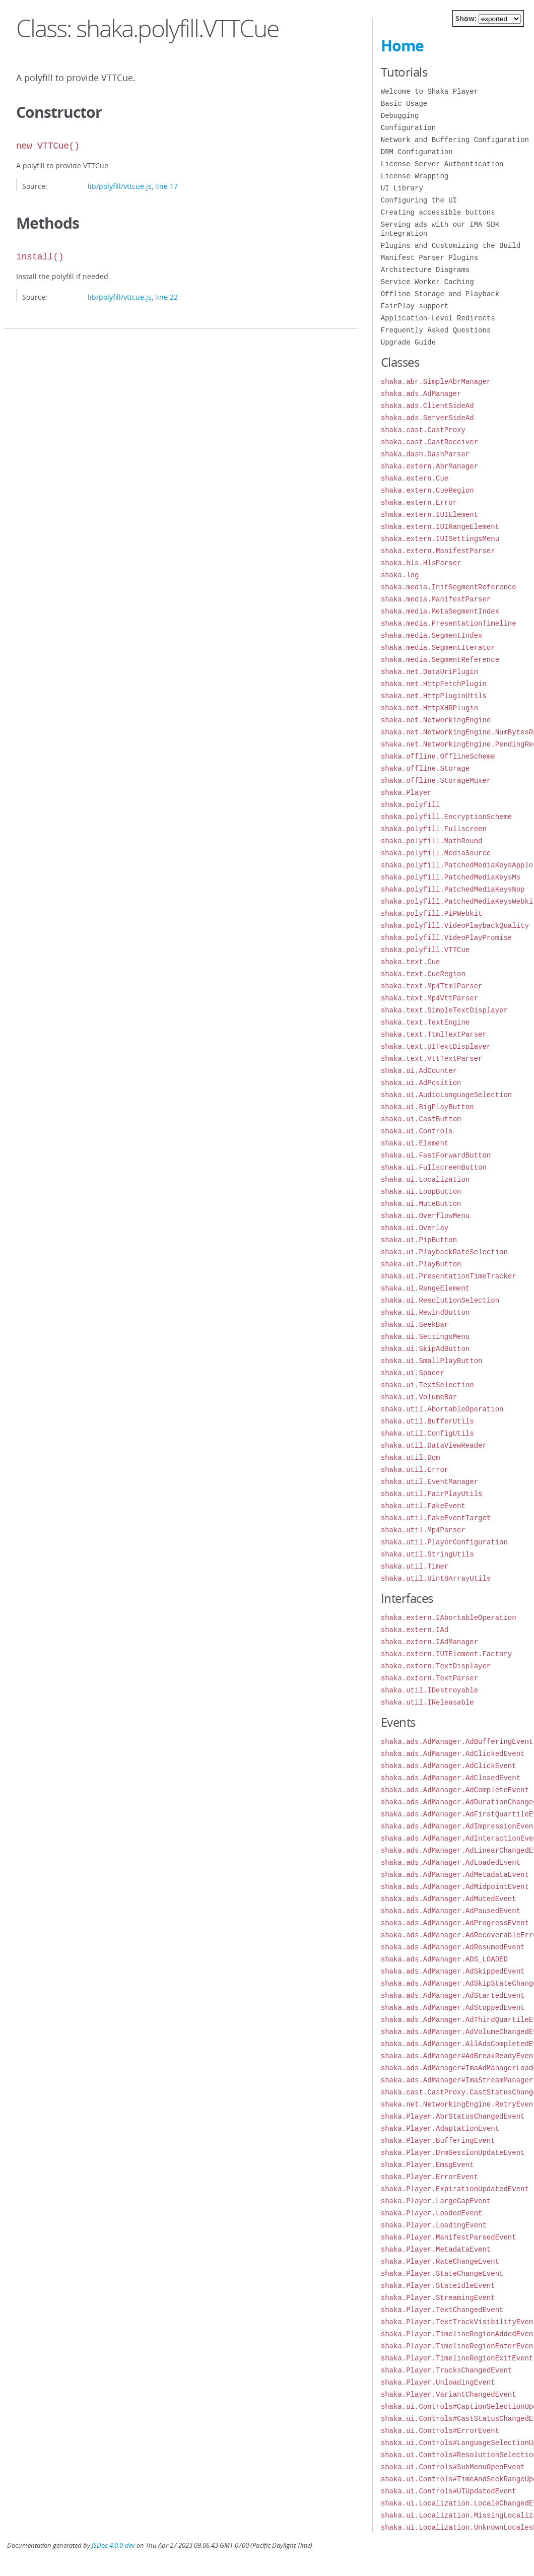  I want to click on shaka.ui.RewindButton, so click(425, 1312).